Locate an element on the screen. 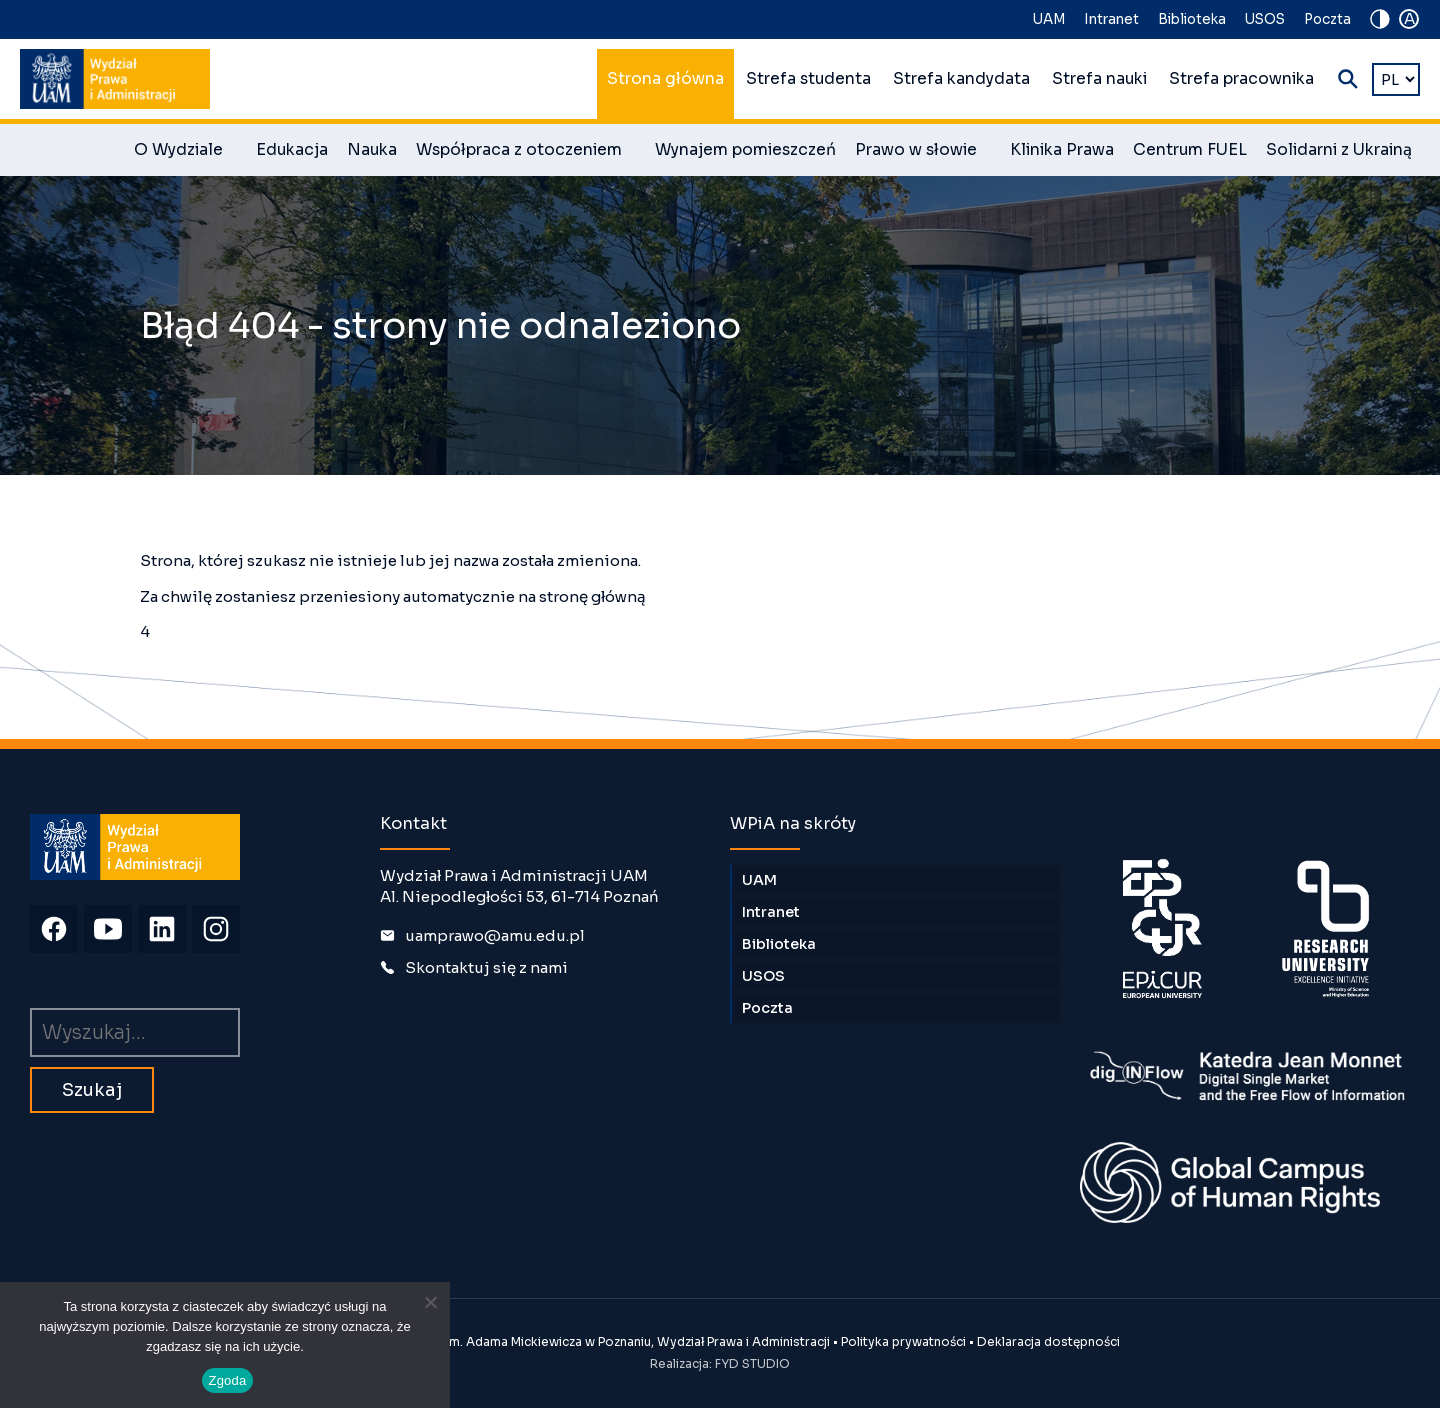  Centrum FUEL is located at coordinates (1190, 150).